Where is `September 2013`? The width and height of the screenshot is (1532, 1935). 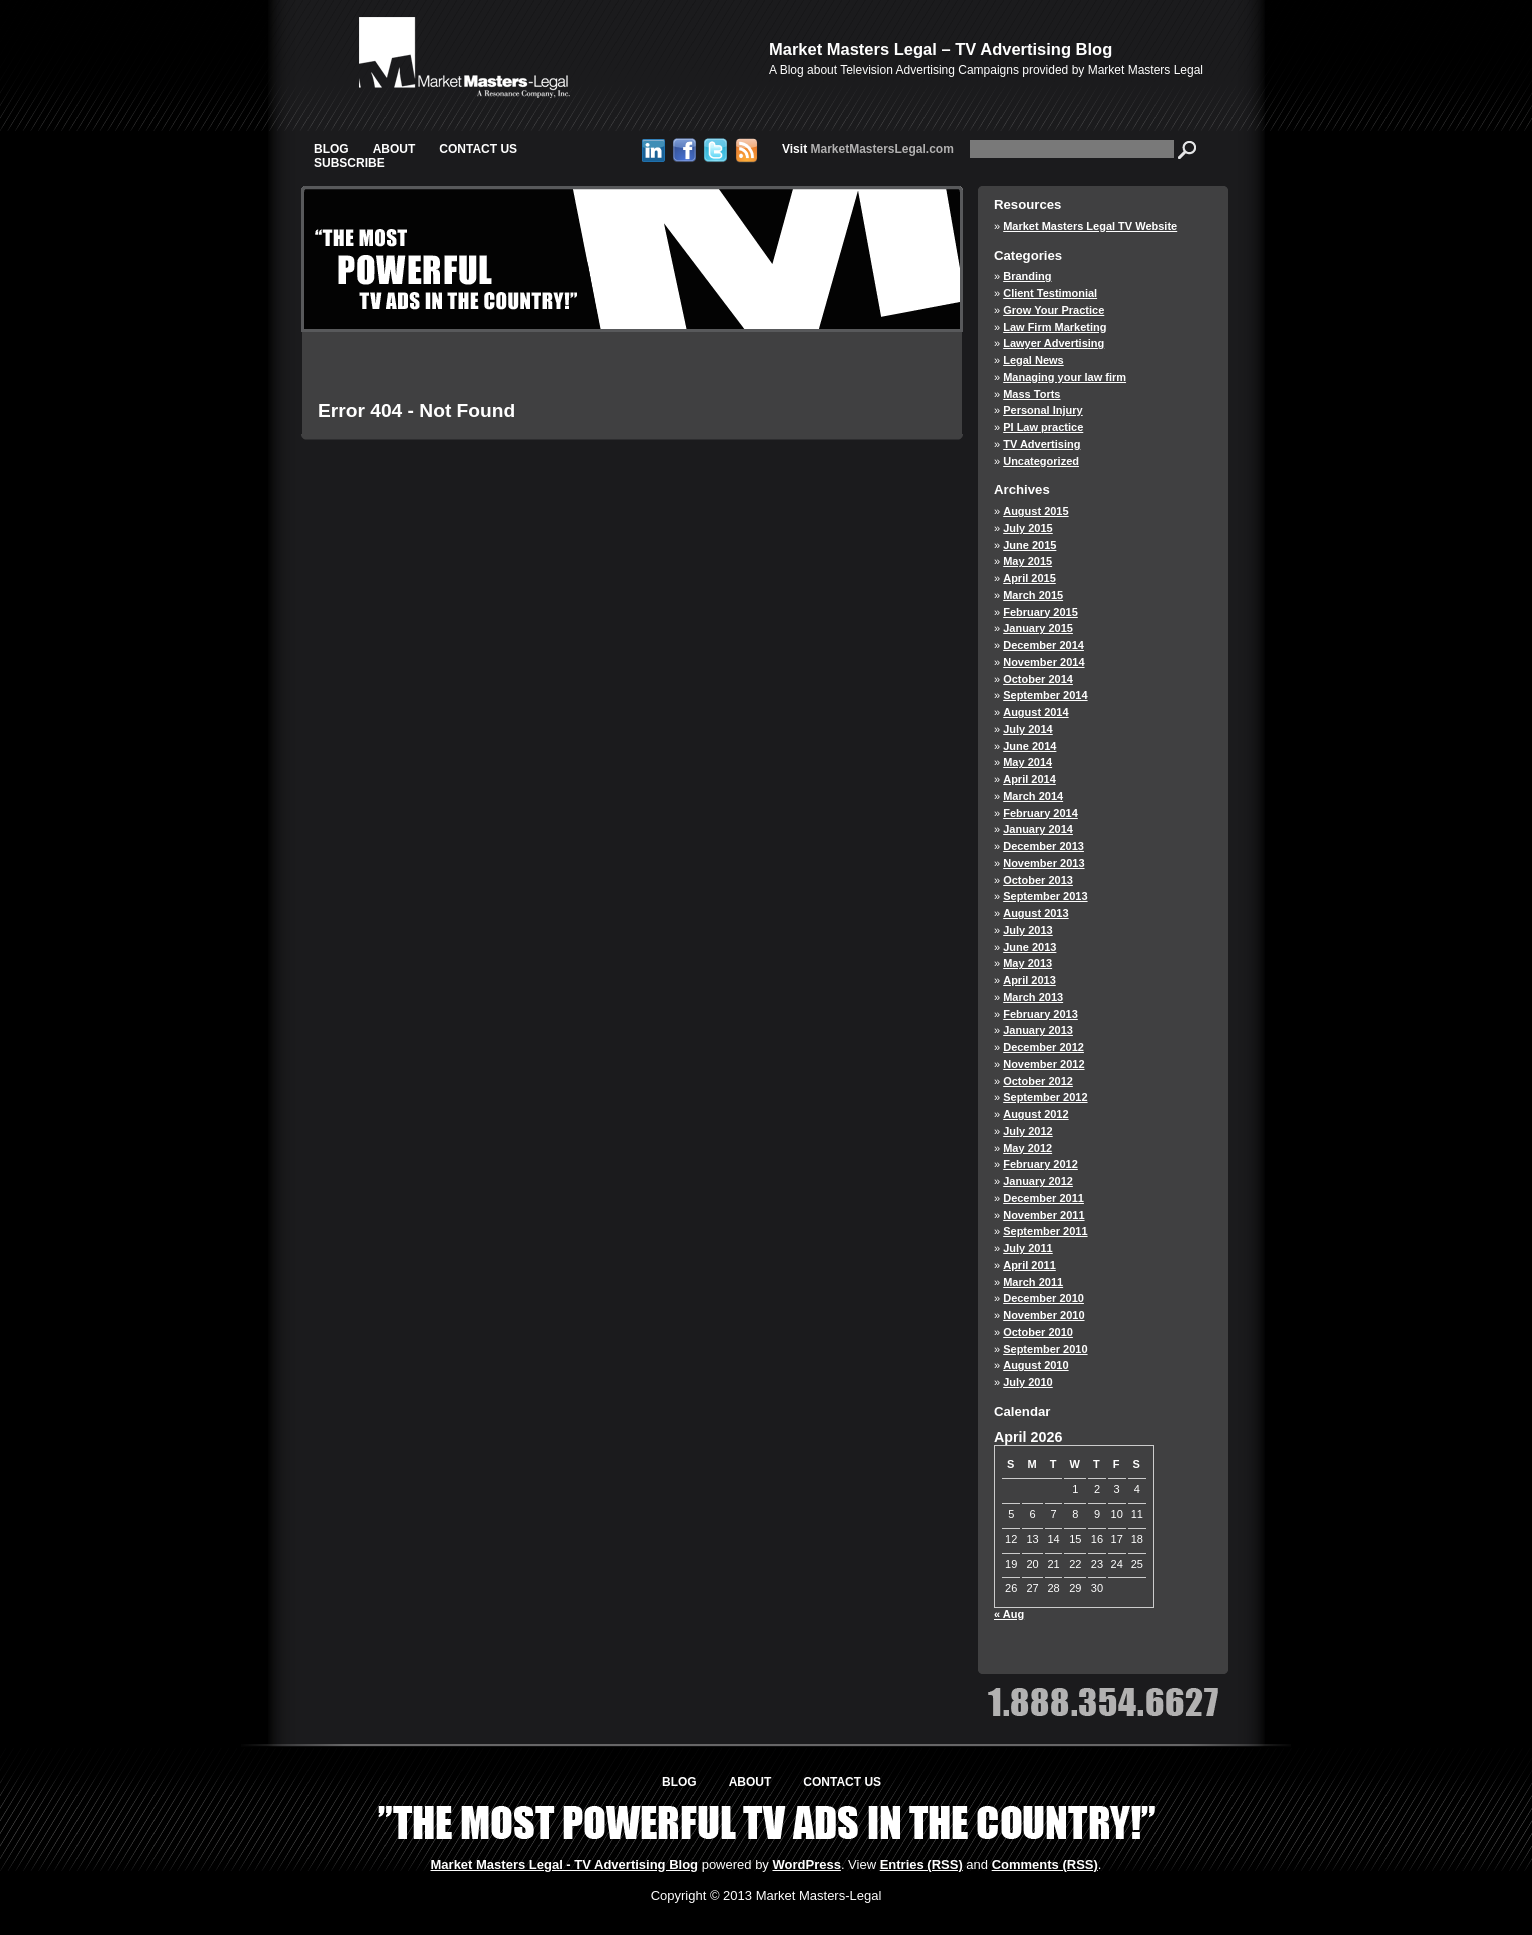
September 2013 is located at coordinates (1045, 896).